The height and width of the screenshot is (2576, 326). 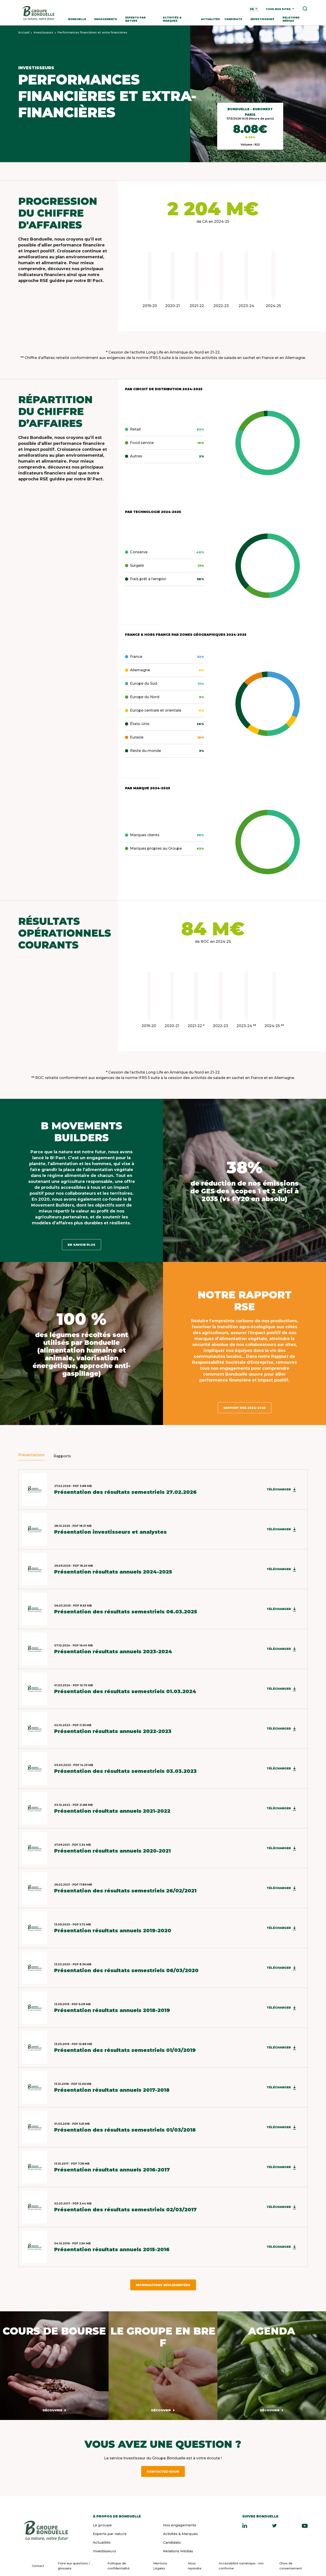 I want to click on Accueil, so click(x=23, y=32).